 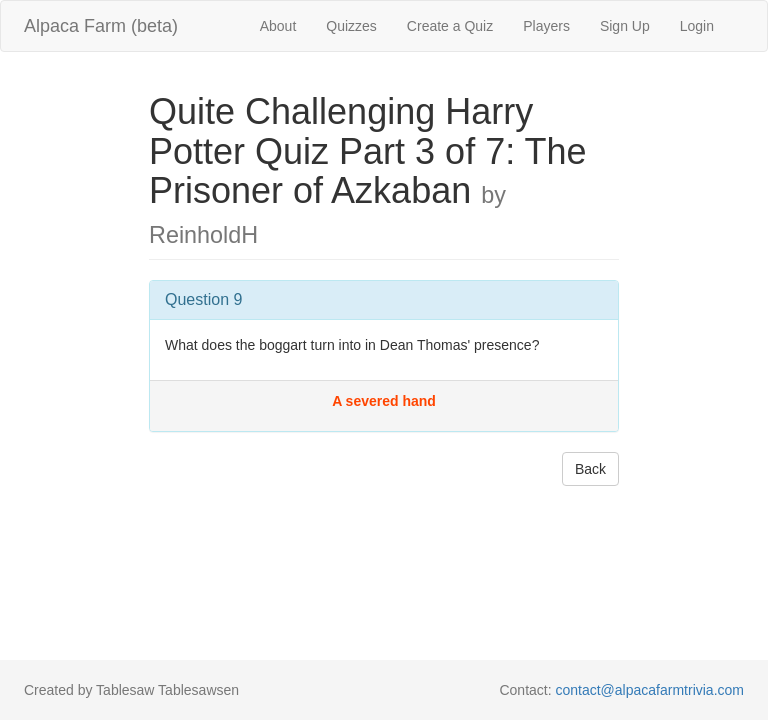 I want to click on Create a Quiz, so click(x=450, y=26).